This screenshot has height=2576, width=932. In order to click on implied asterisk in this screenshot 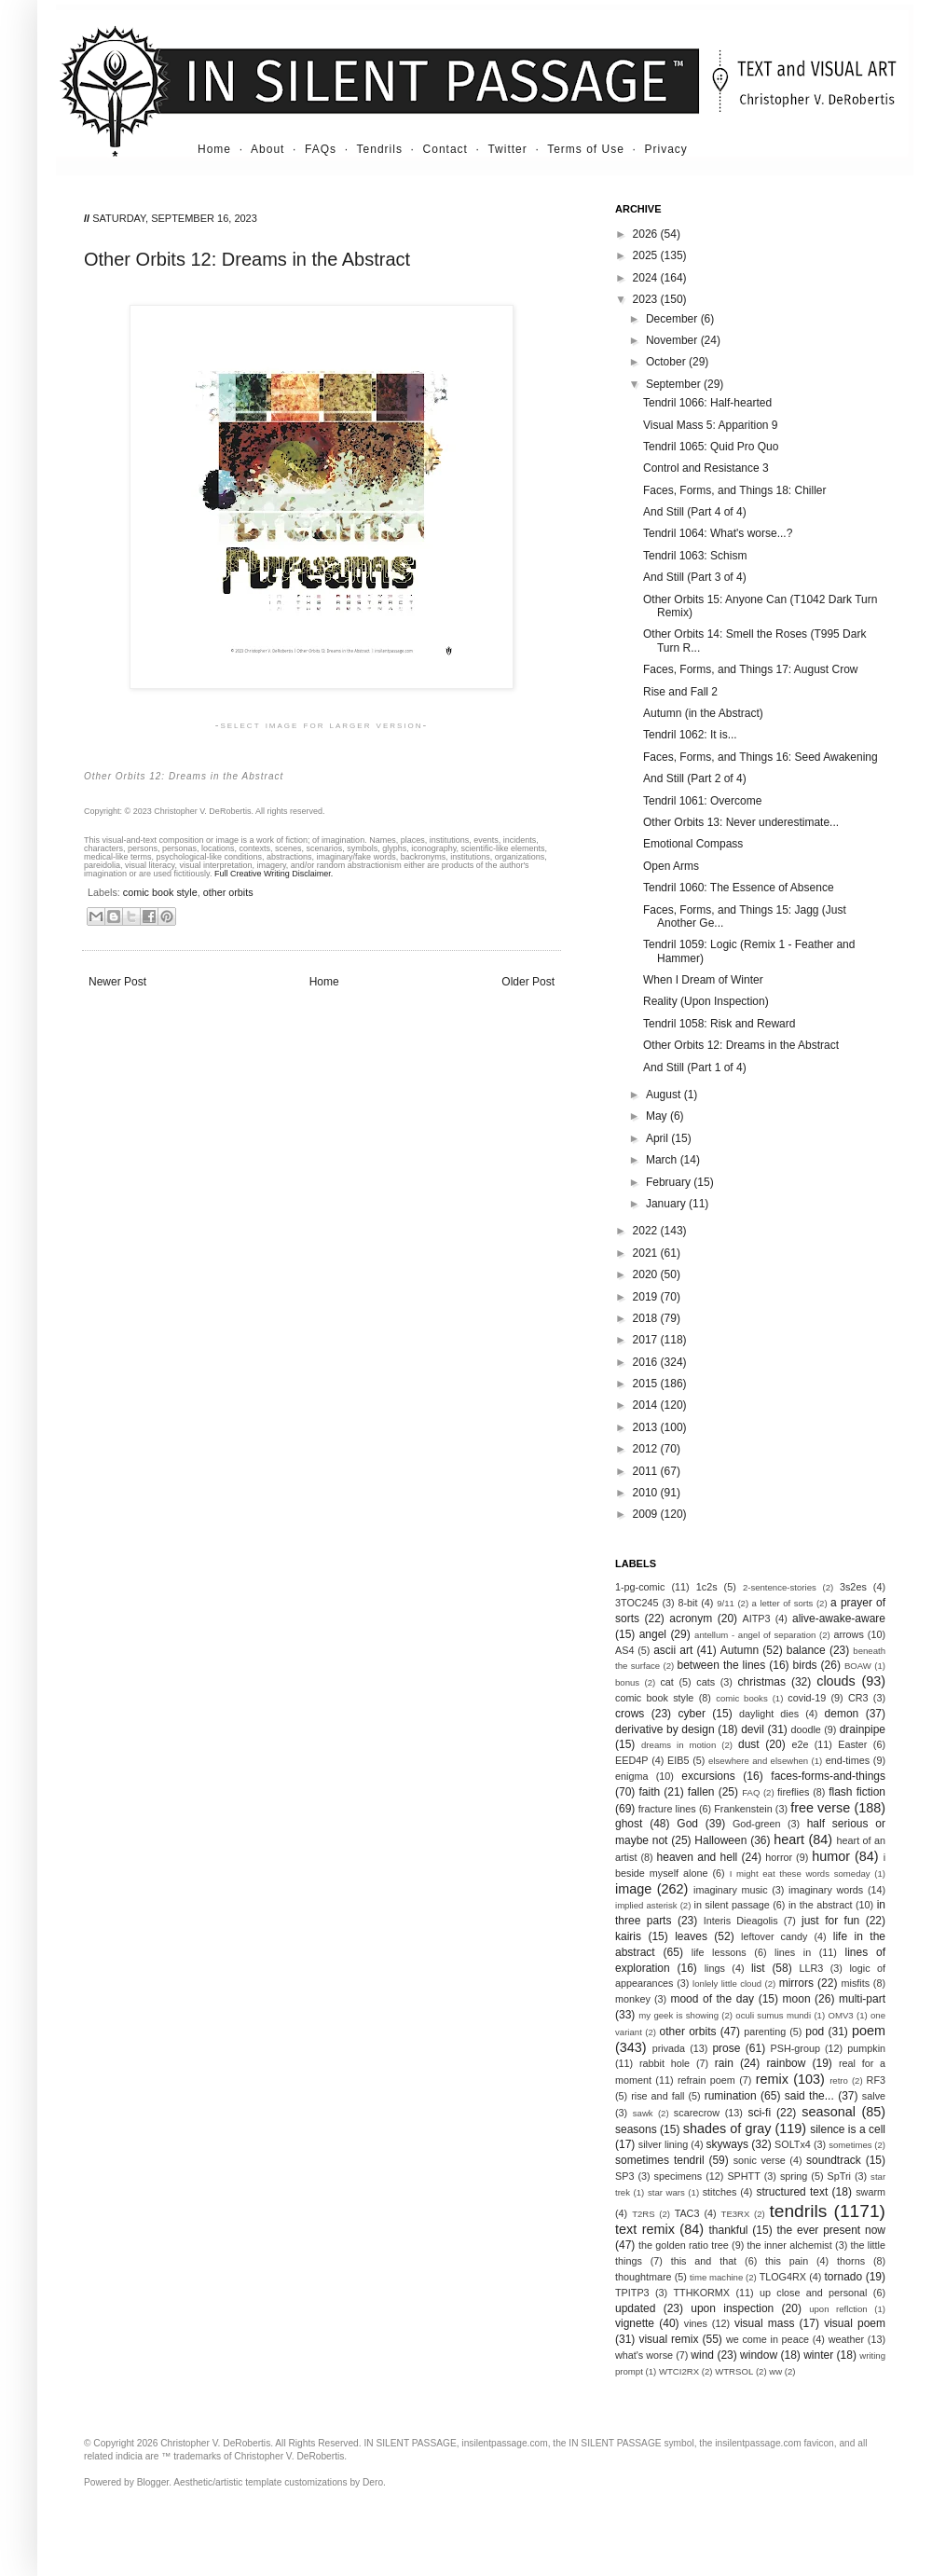, I will do `click(646, 1905)`.